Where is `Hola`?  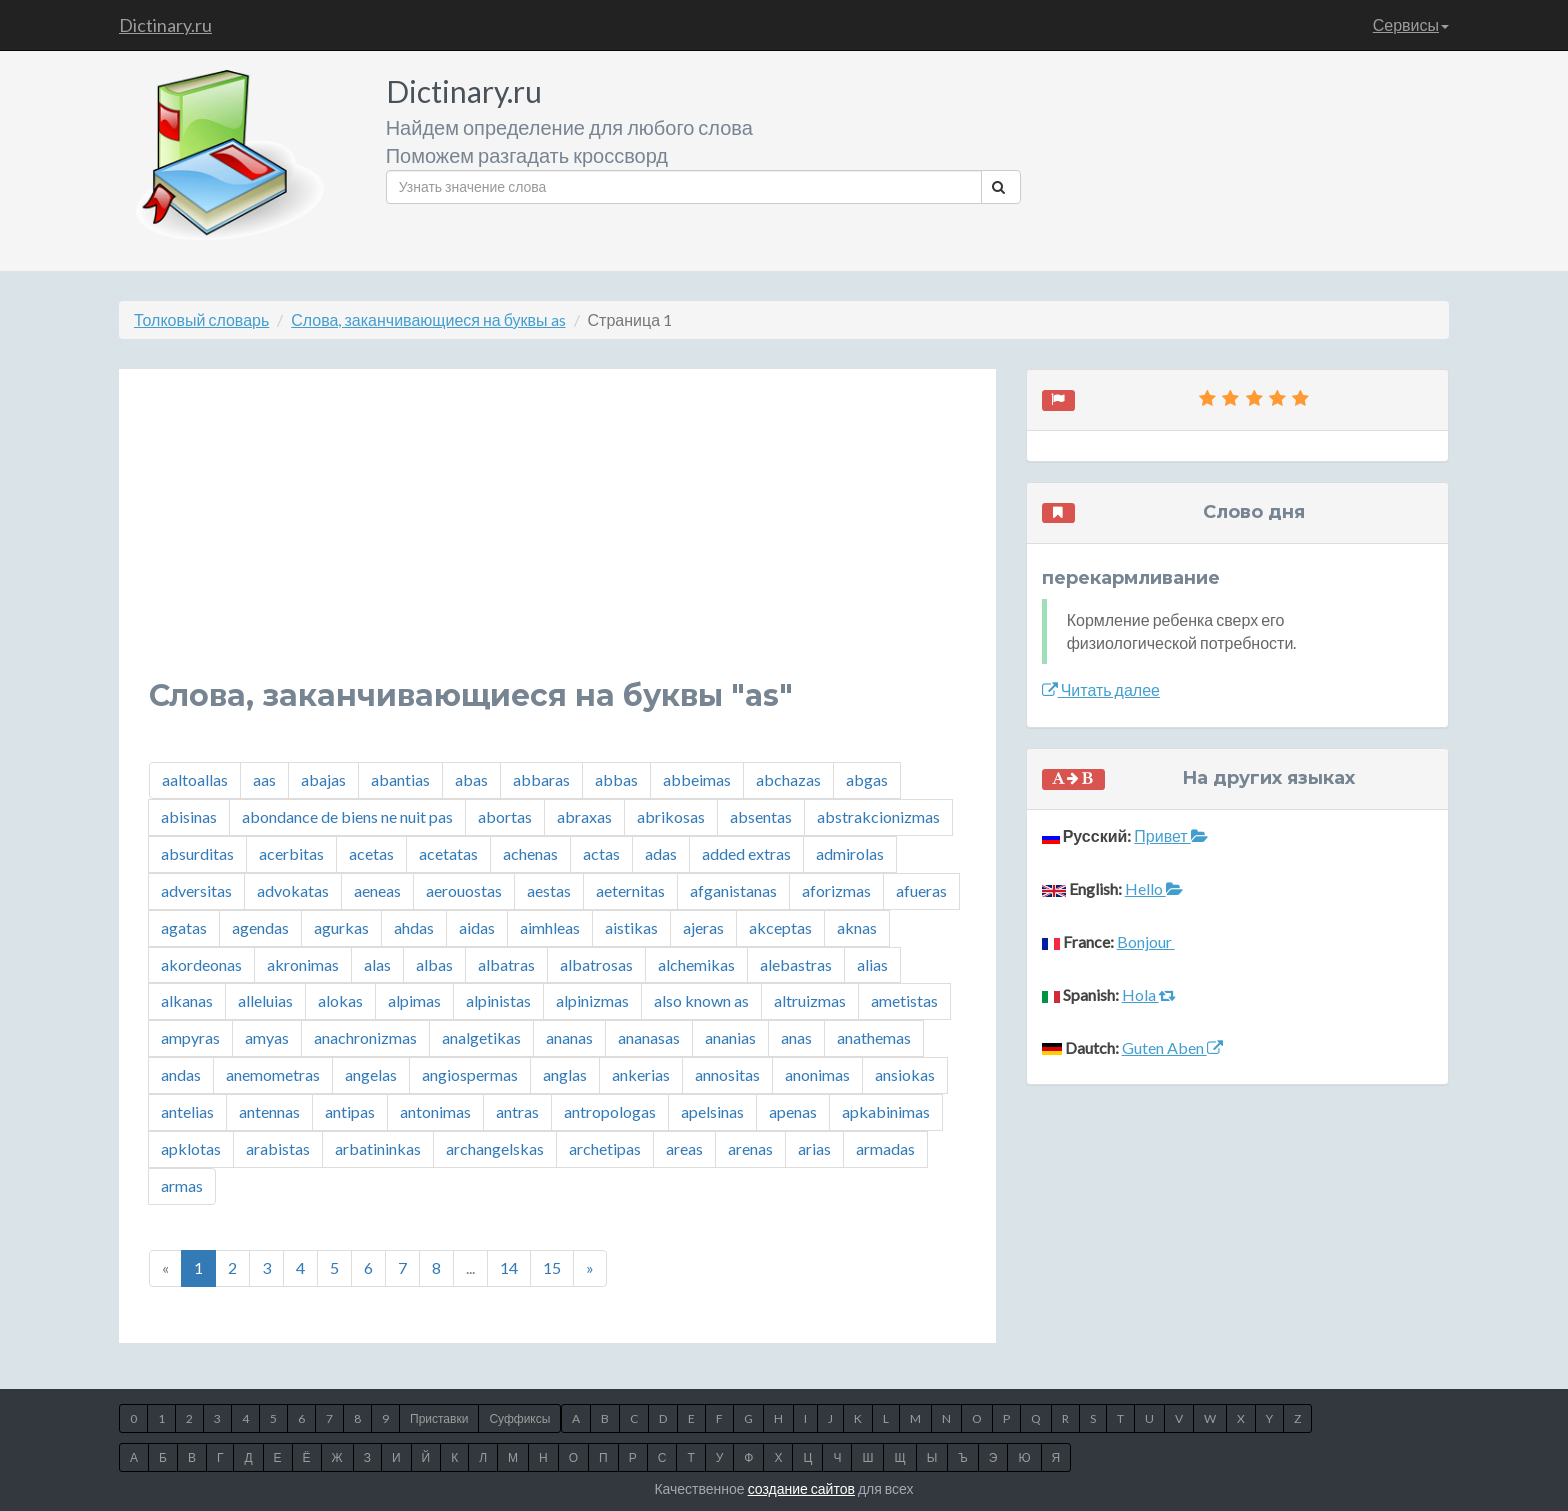 Hola is located at coordinates (1149, 994).